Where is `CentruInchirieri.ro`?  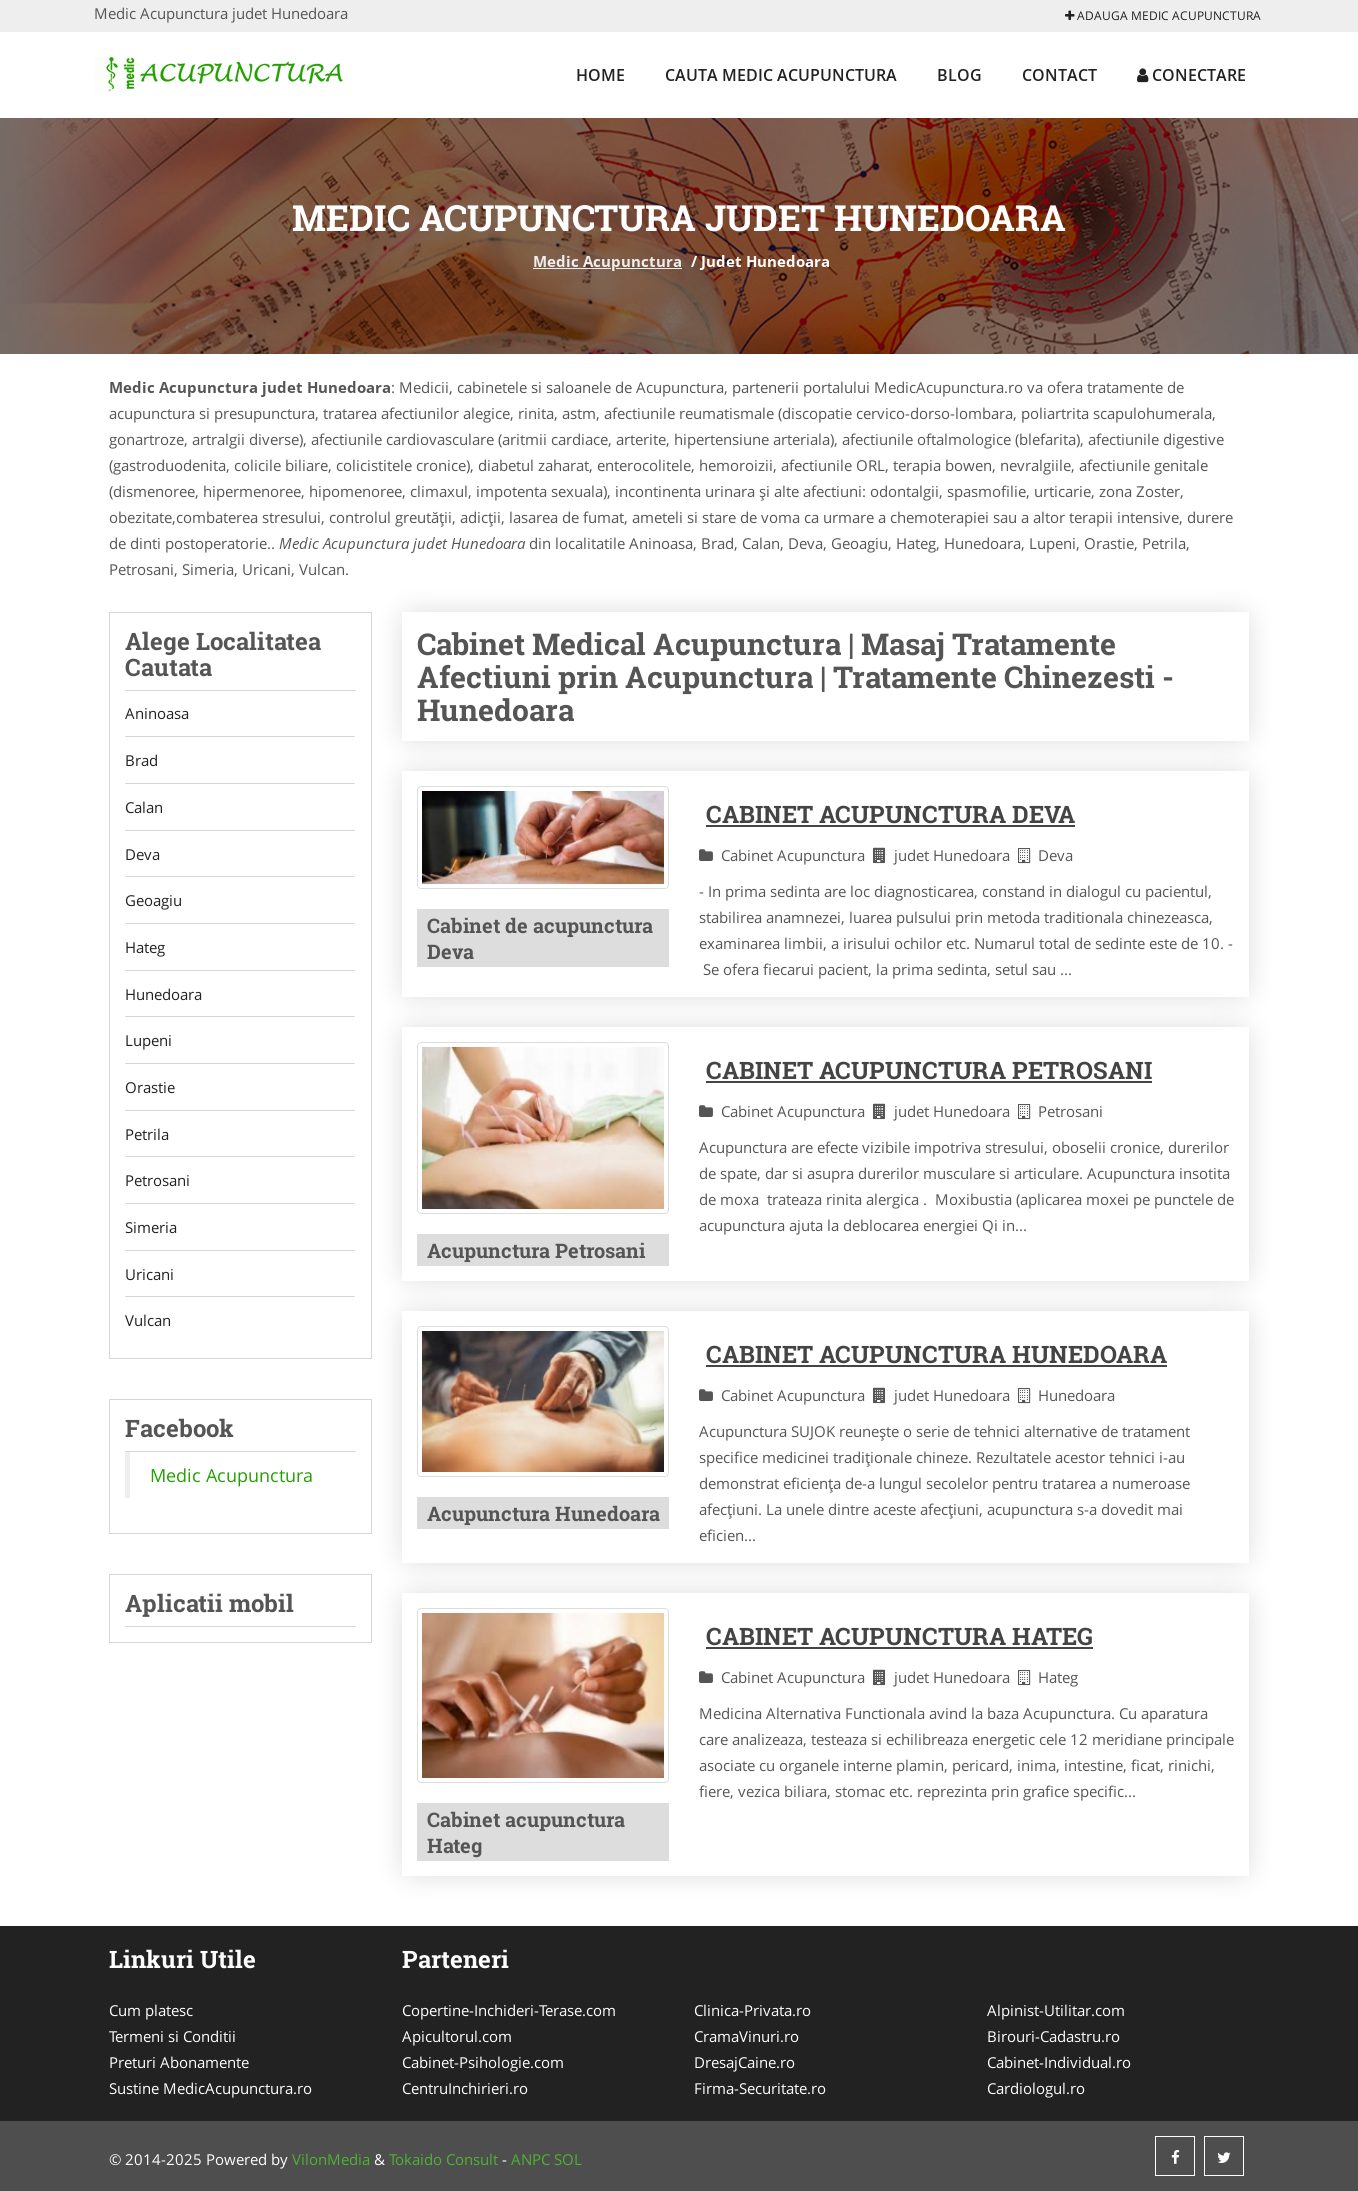
CentruInchirieri.ro is located at coordinates (465, 2088).